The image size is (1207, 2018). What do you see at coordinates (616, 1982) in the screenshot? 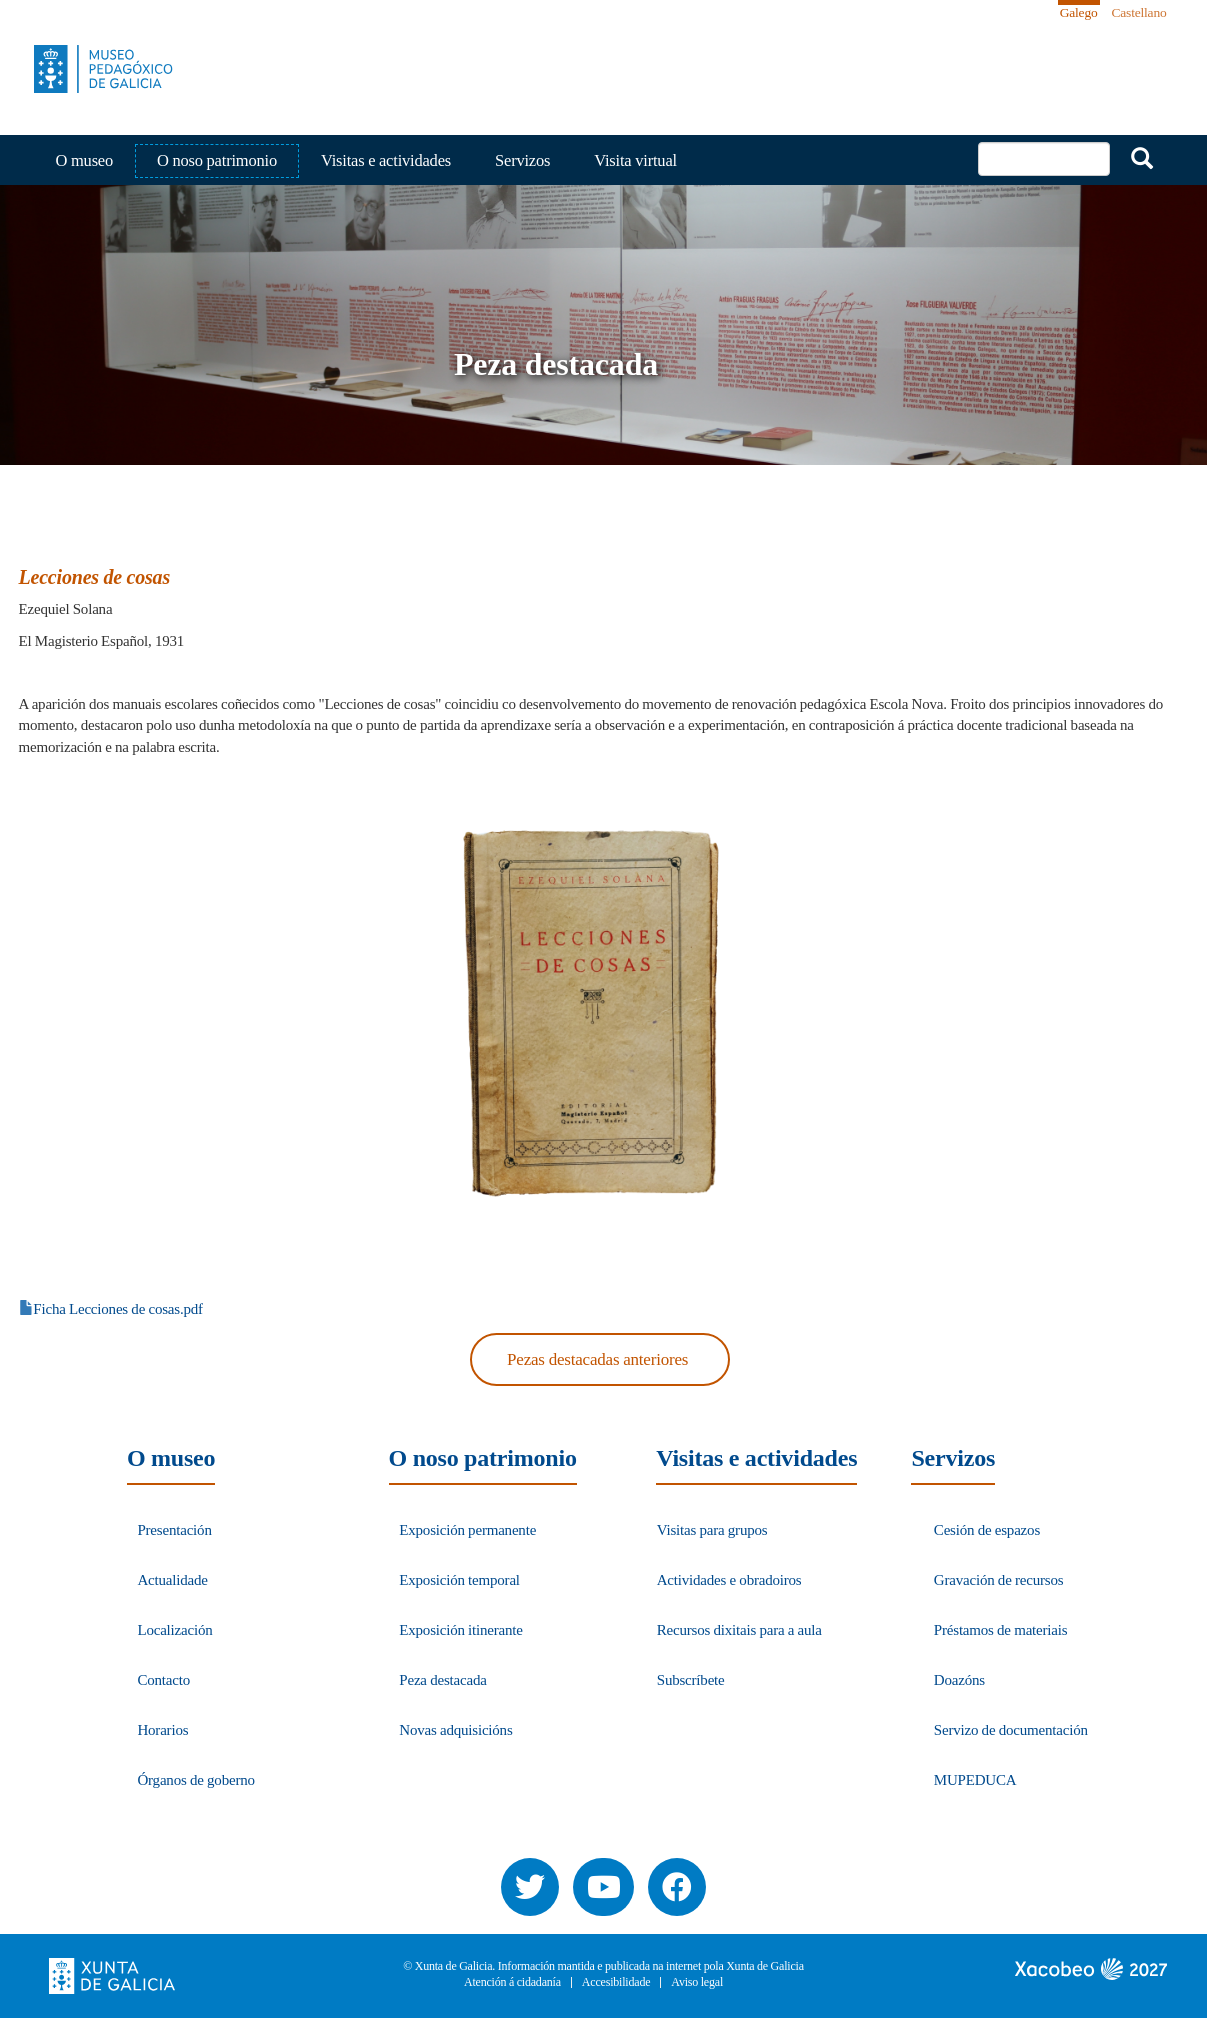
I see `Accesibilidade` at bounding box center [616, 1982].